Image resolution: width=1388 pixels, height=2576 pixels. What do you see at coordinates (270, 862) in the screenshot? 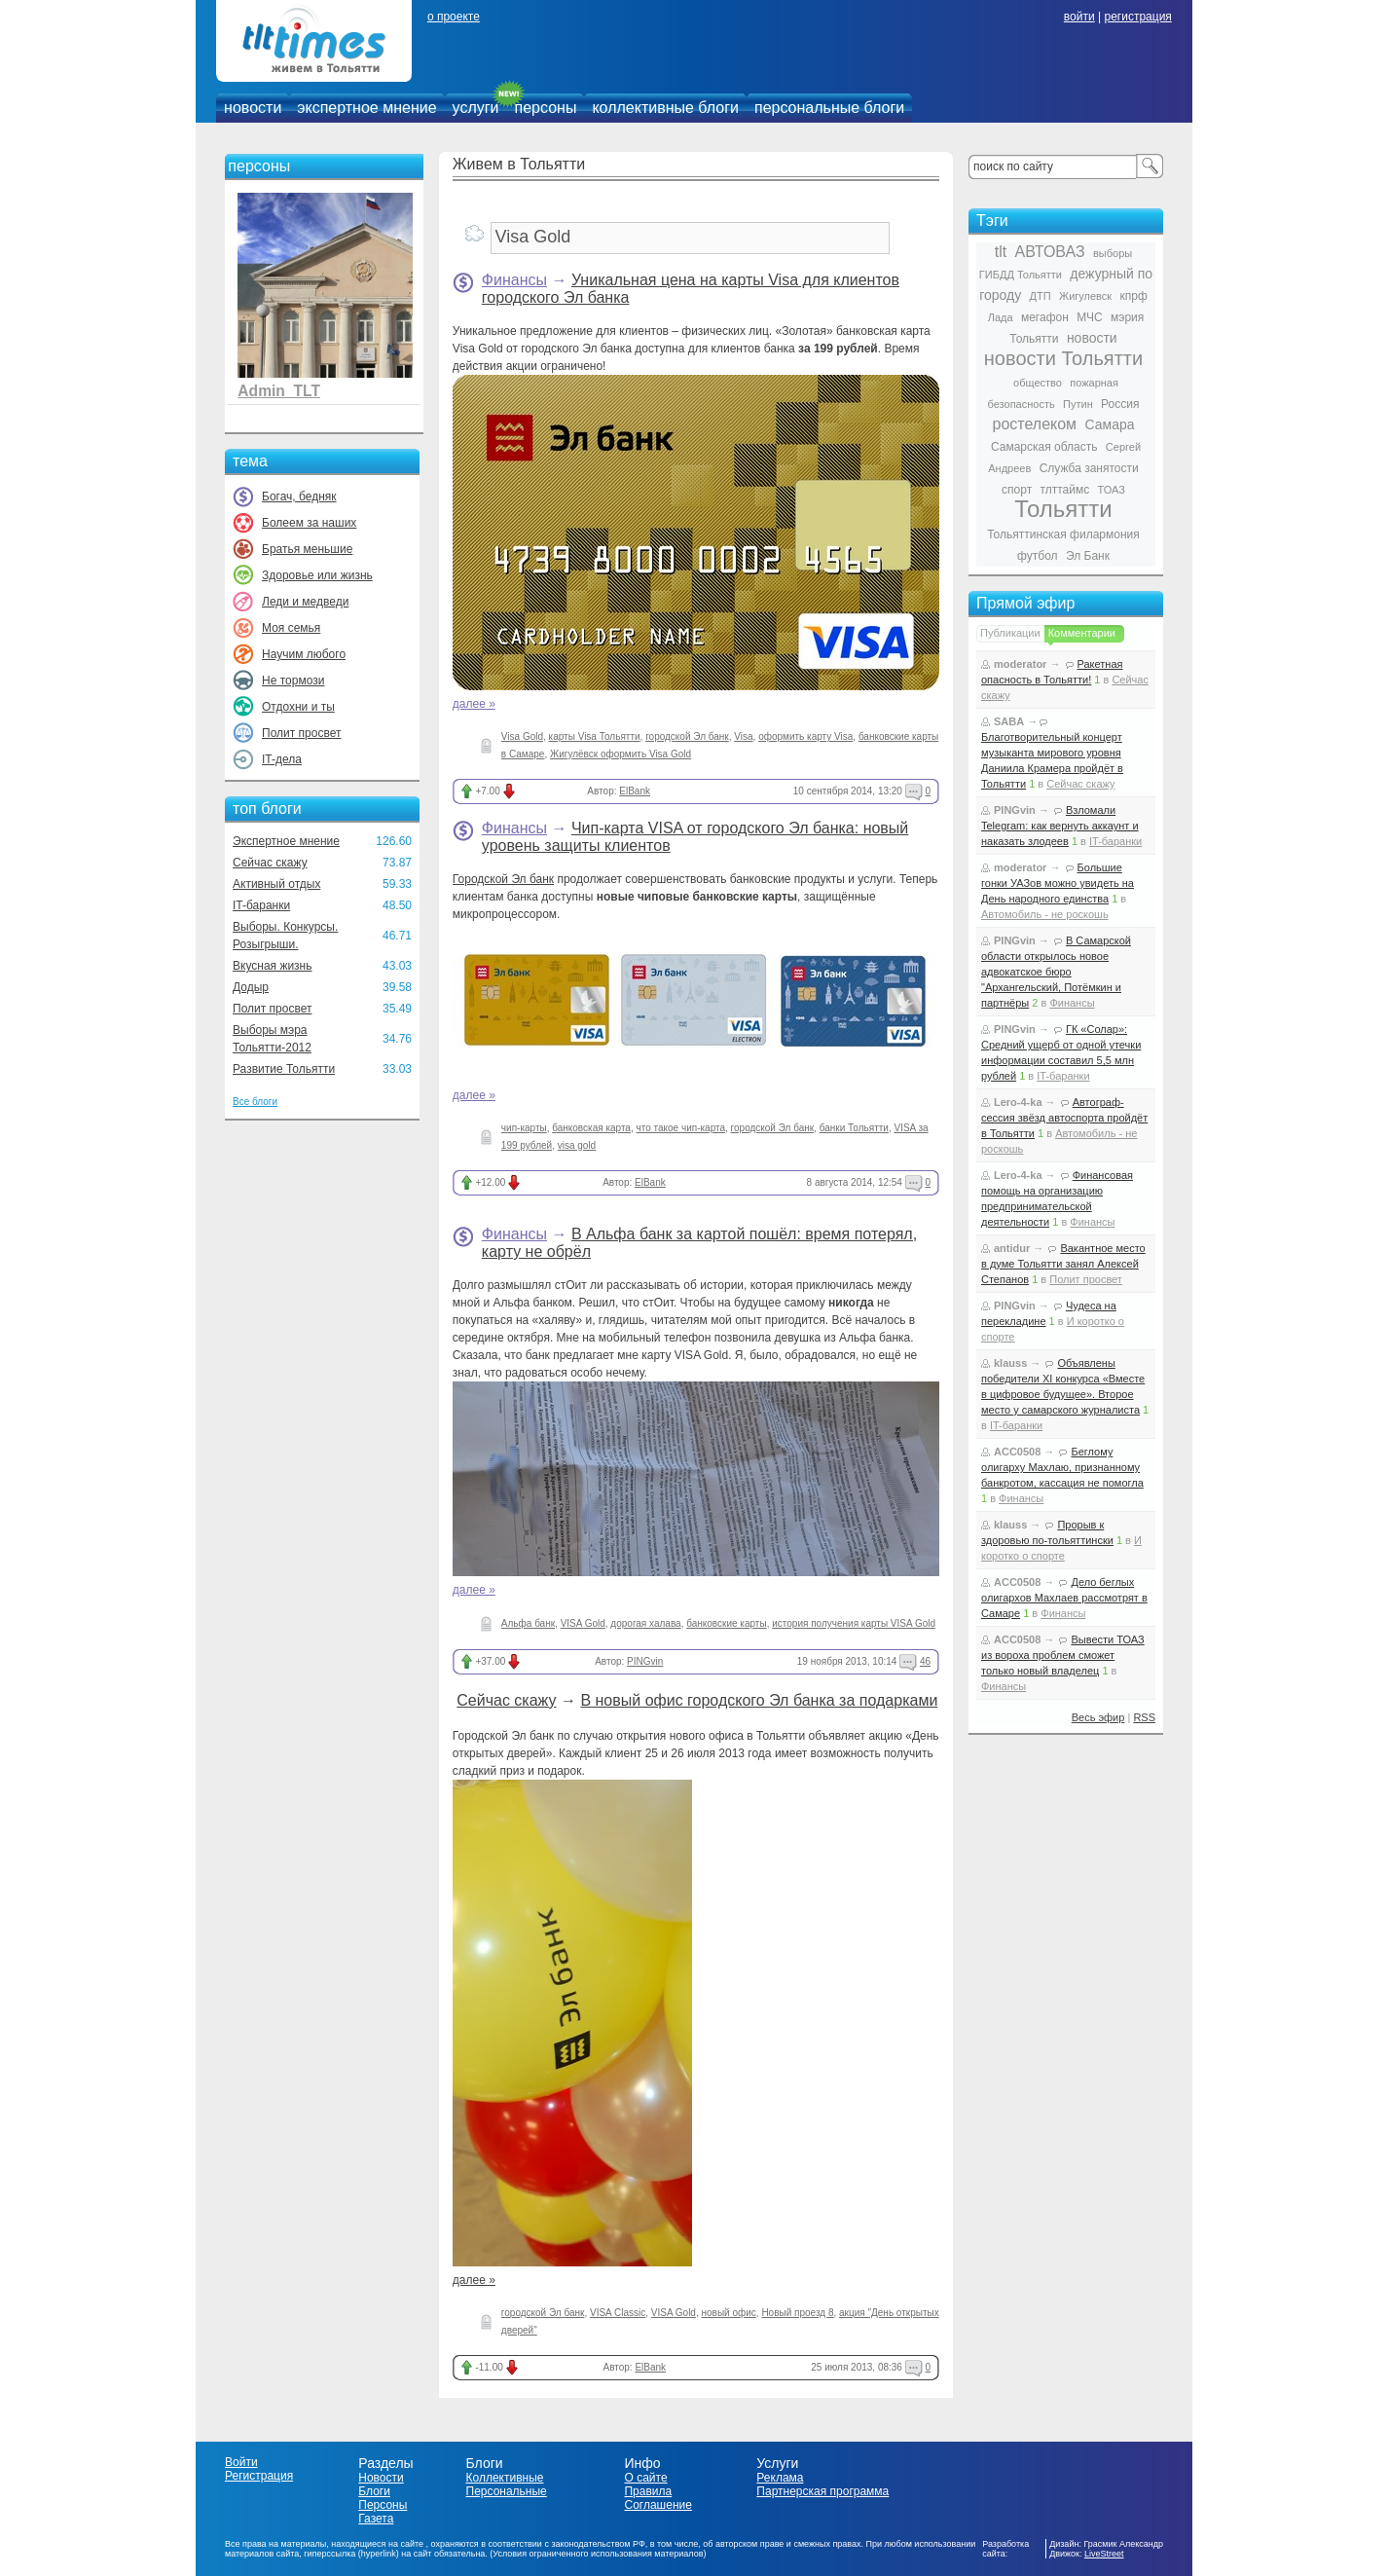
I see `Сейчас скажу` at bounding box center [270, 862].